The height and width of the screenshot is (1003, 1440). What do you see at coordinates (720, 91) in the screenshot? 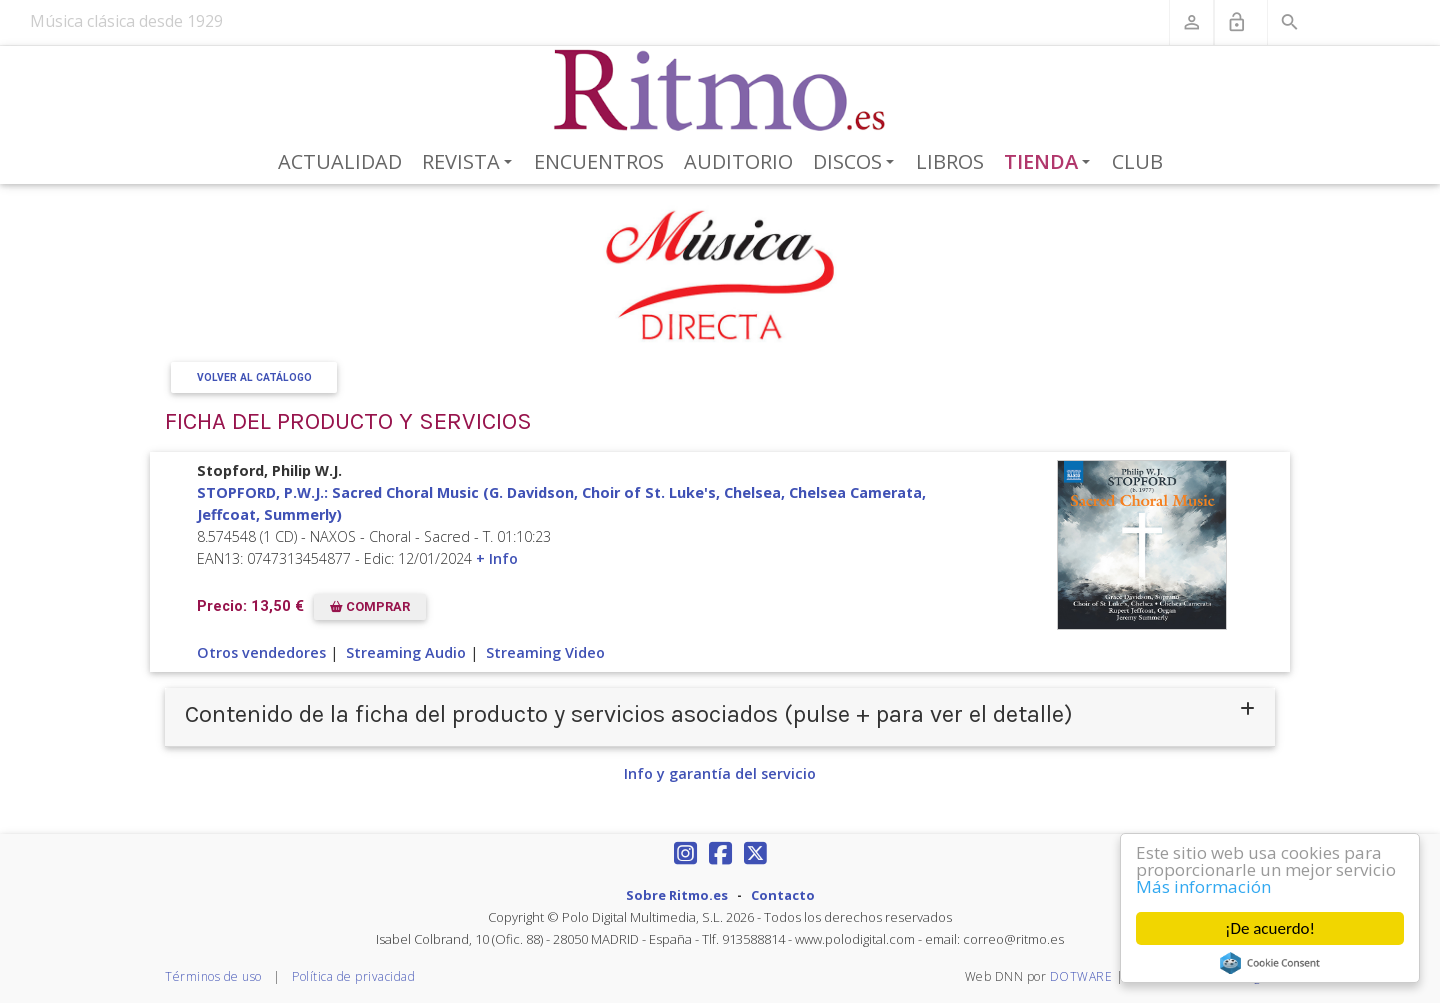
I see `[Revista Ritmo]` at bounding box center [720, 91].